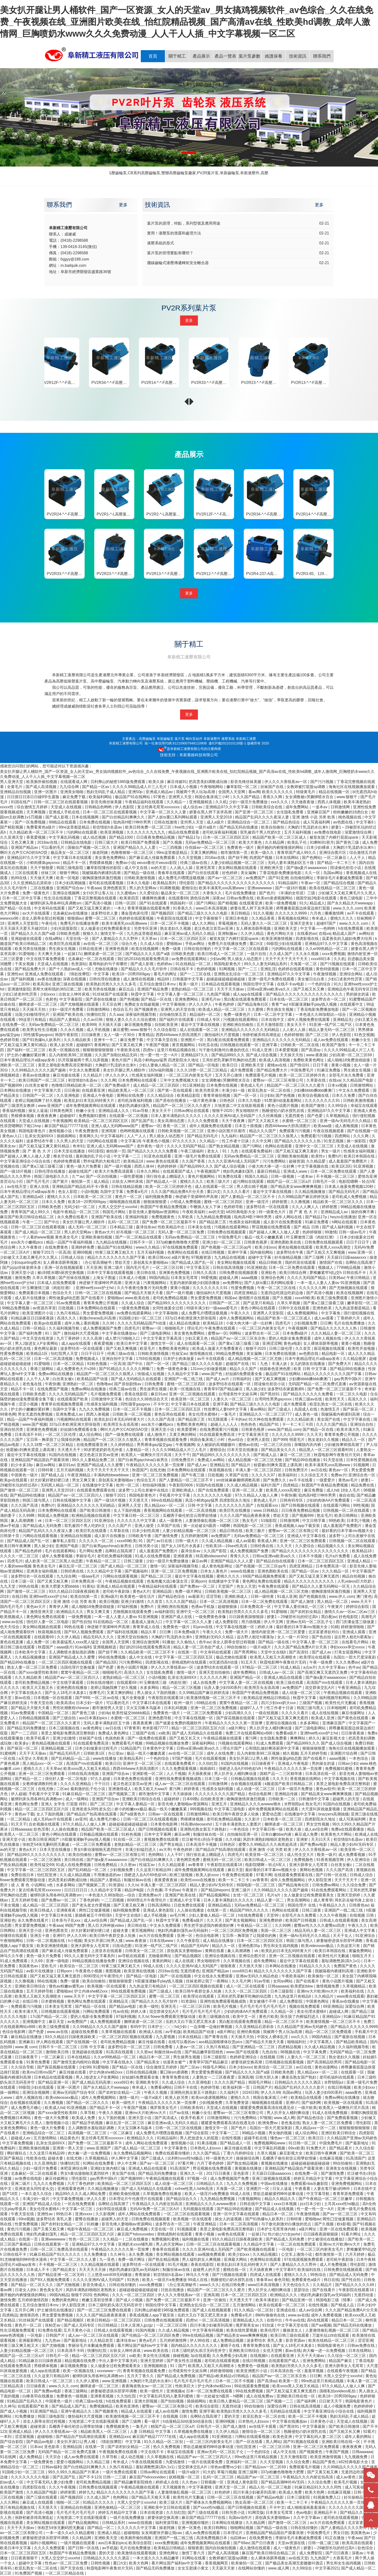  I want to click on 啪啪啪毛片, so click(175, 1328).